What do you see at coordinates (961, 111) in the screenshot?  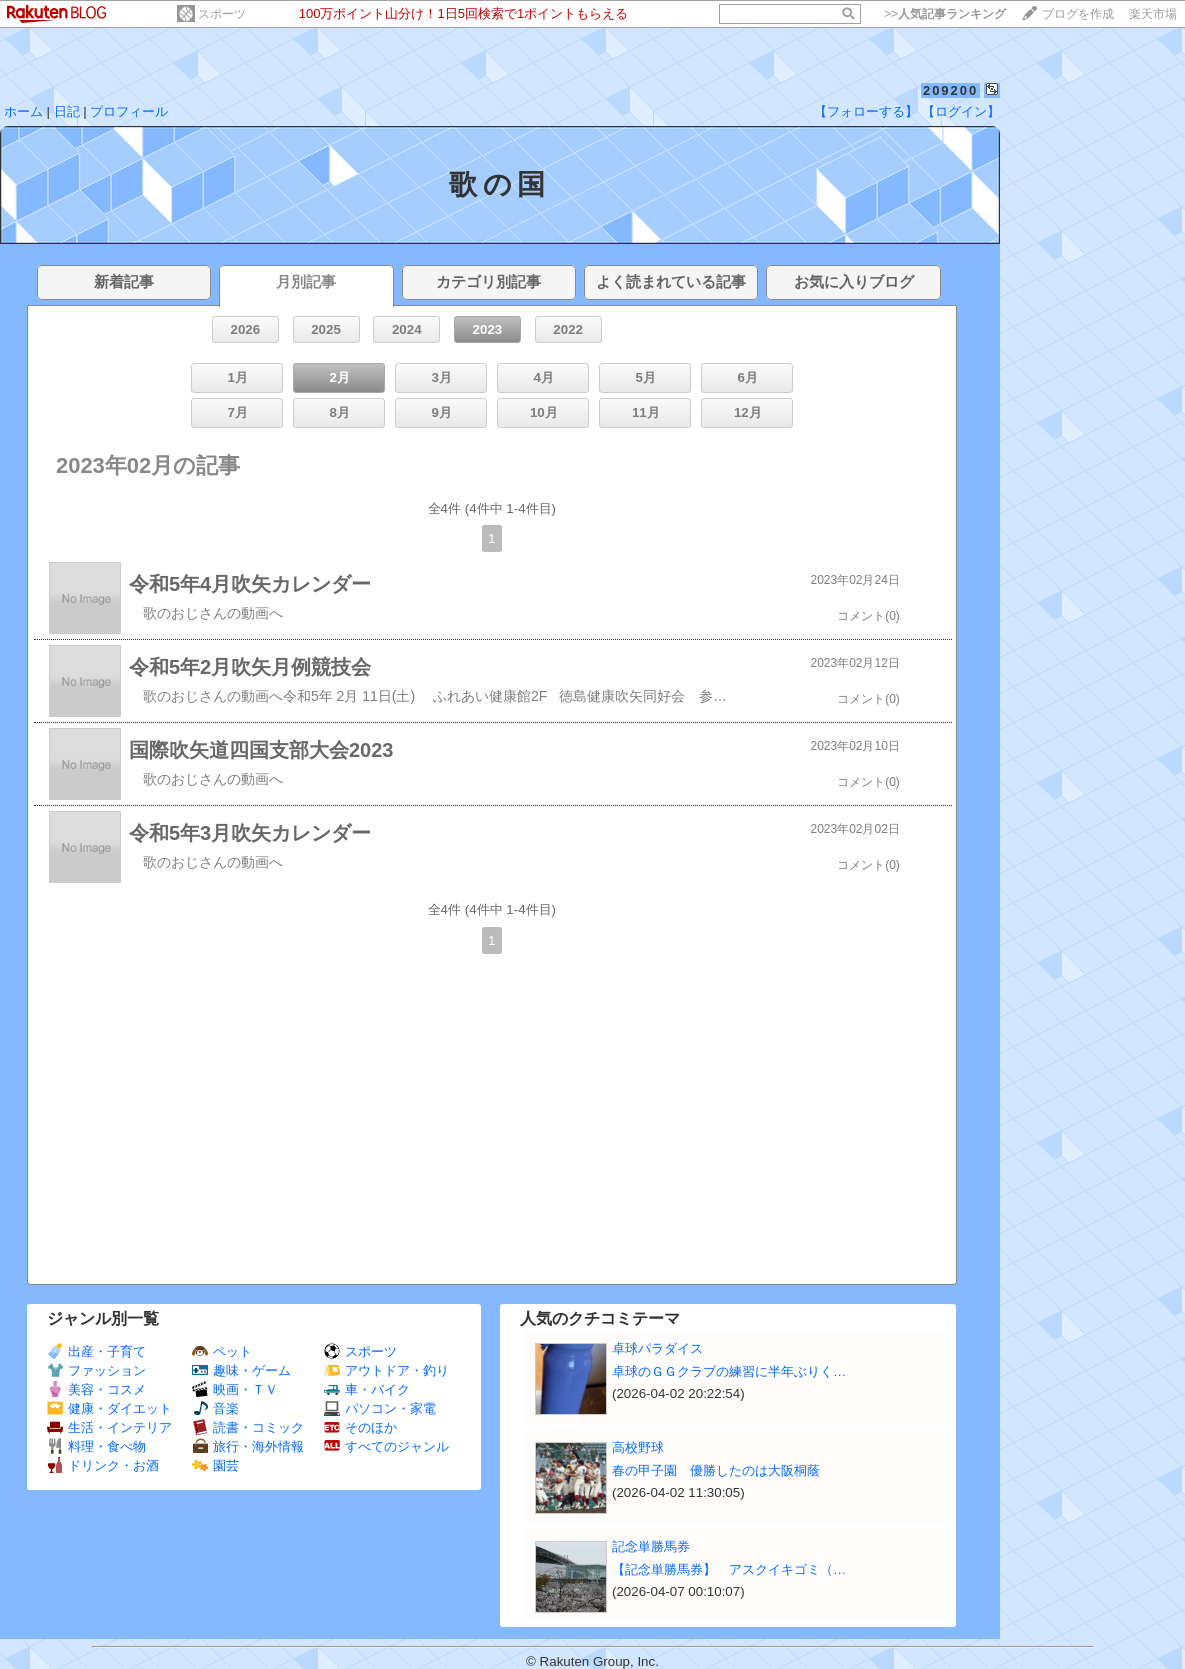 I see `【ログイン】` at bounding box center [961, 111].